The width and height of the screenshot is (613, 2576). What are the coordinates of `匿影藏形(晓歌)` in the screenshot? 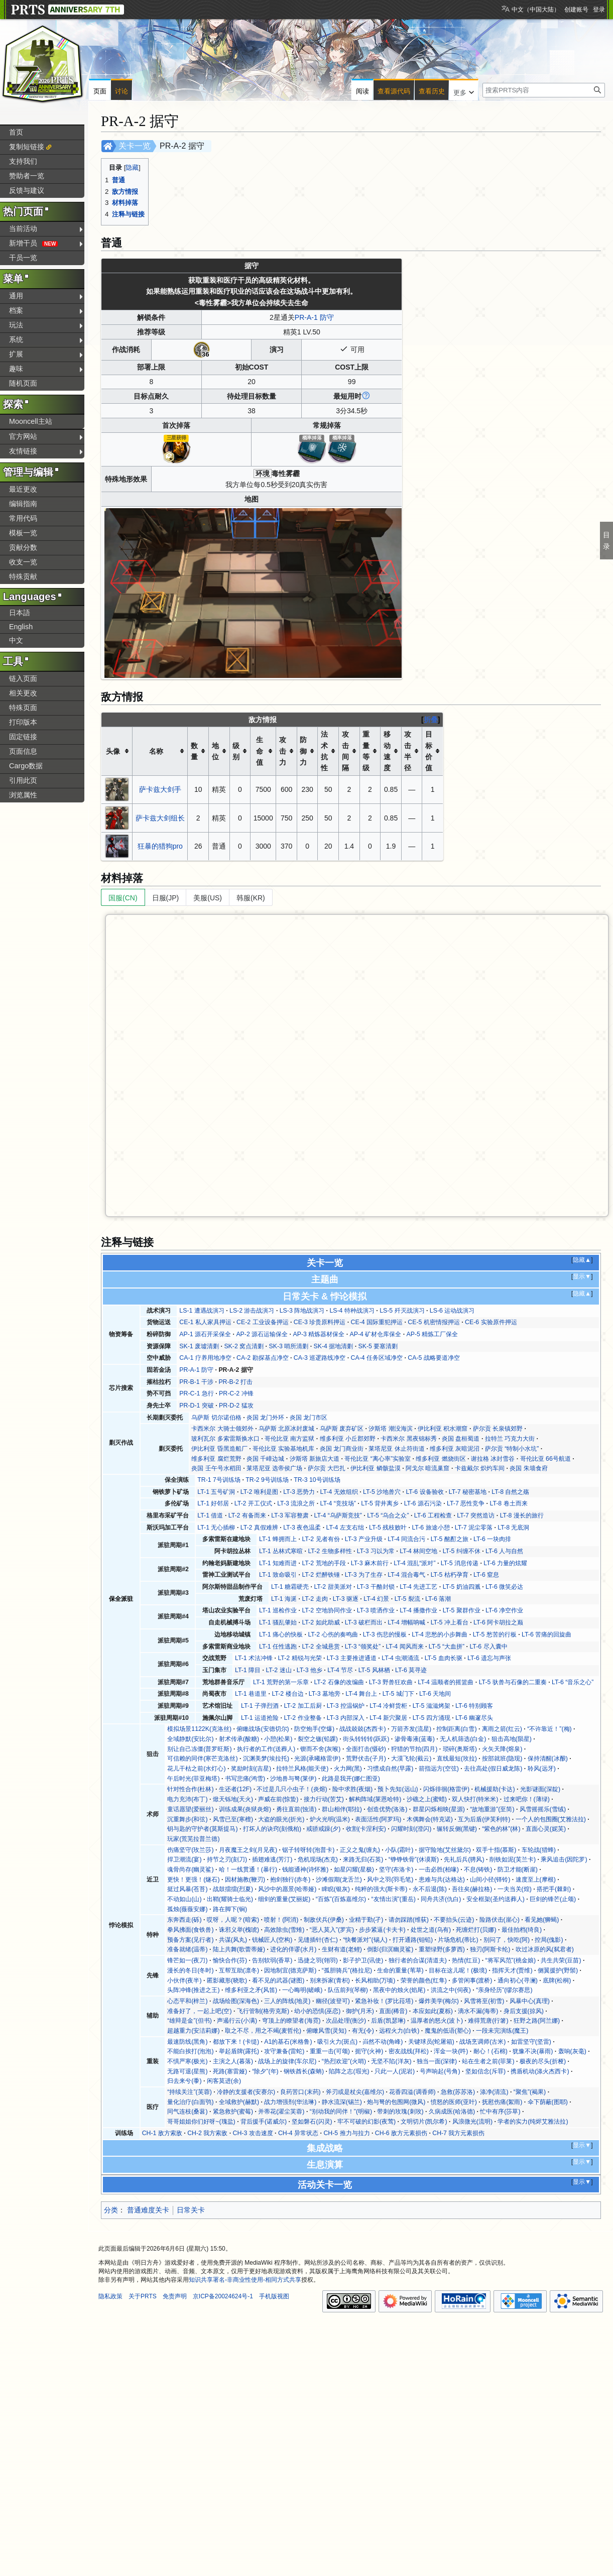 It's located at (227, 1980).